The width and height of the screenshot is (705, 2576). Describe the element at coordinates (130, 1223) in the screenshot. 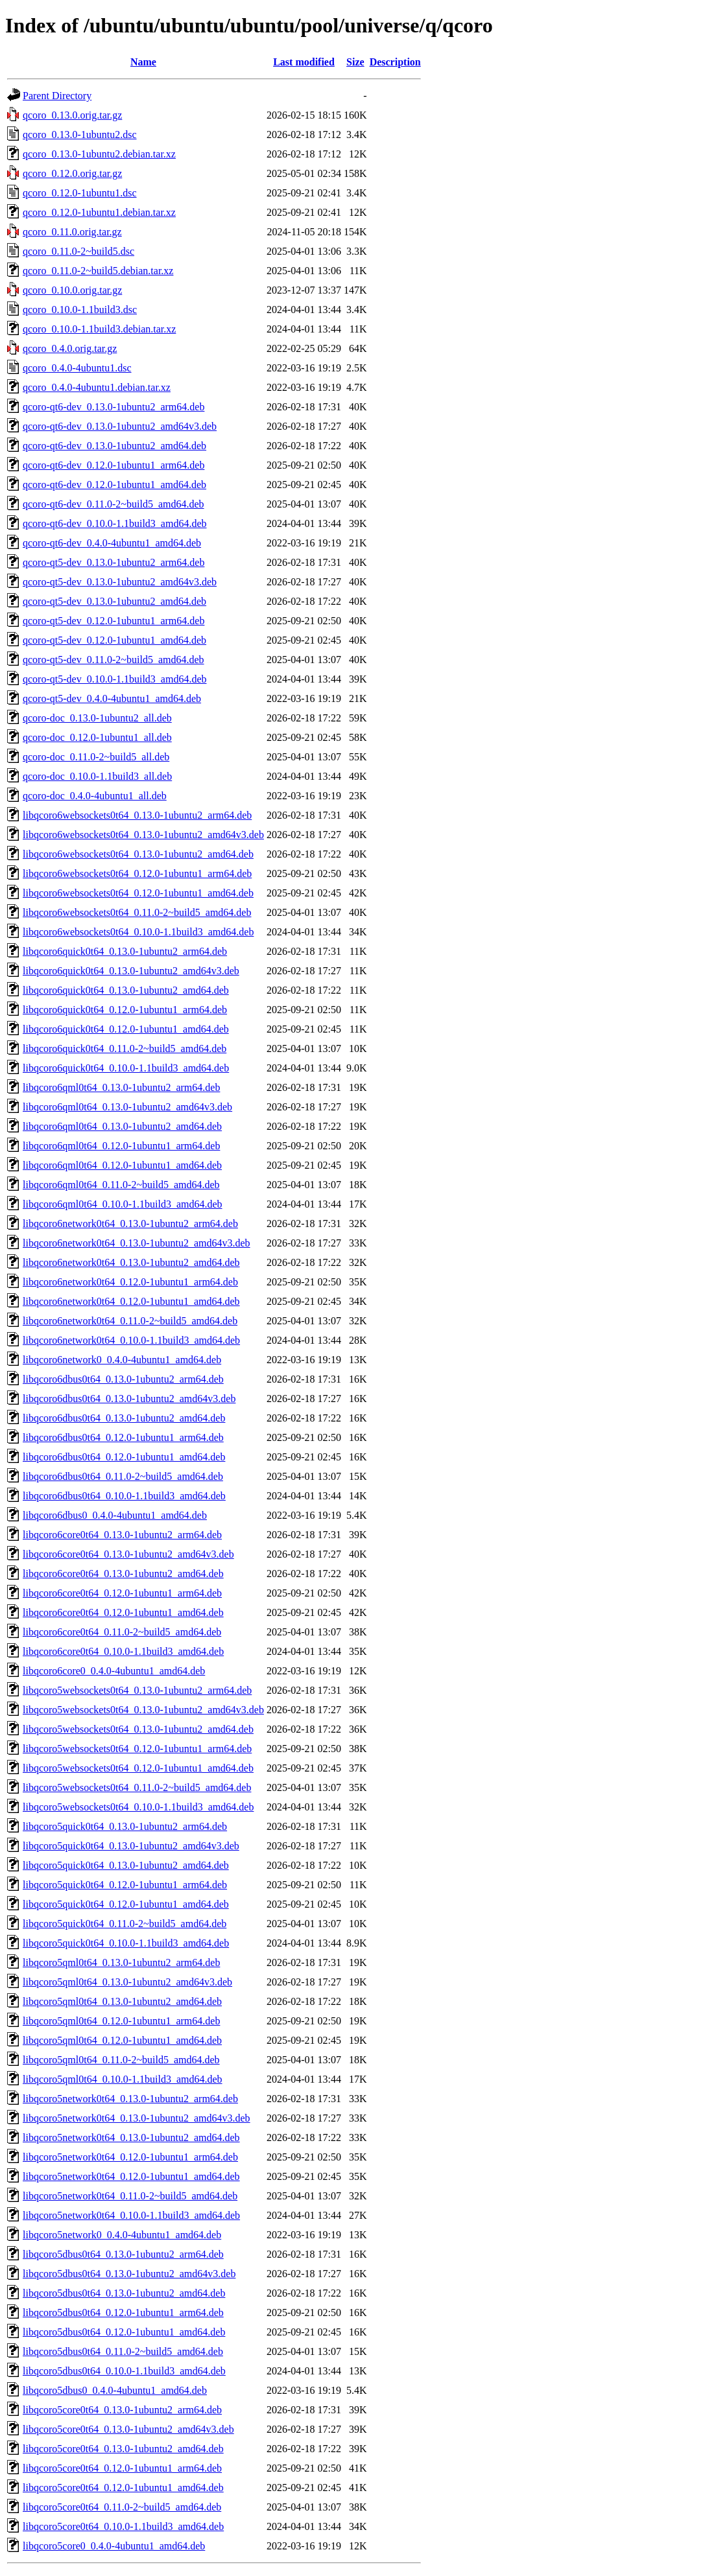

I see `libqcoro6network0t64_0.13.0-1ubuntu2_arm64.deb` at that location.